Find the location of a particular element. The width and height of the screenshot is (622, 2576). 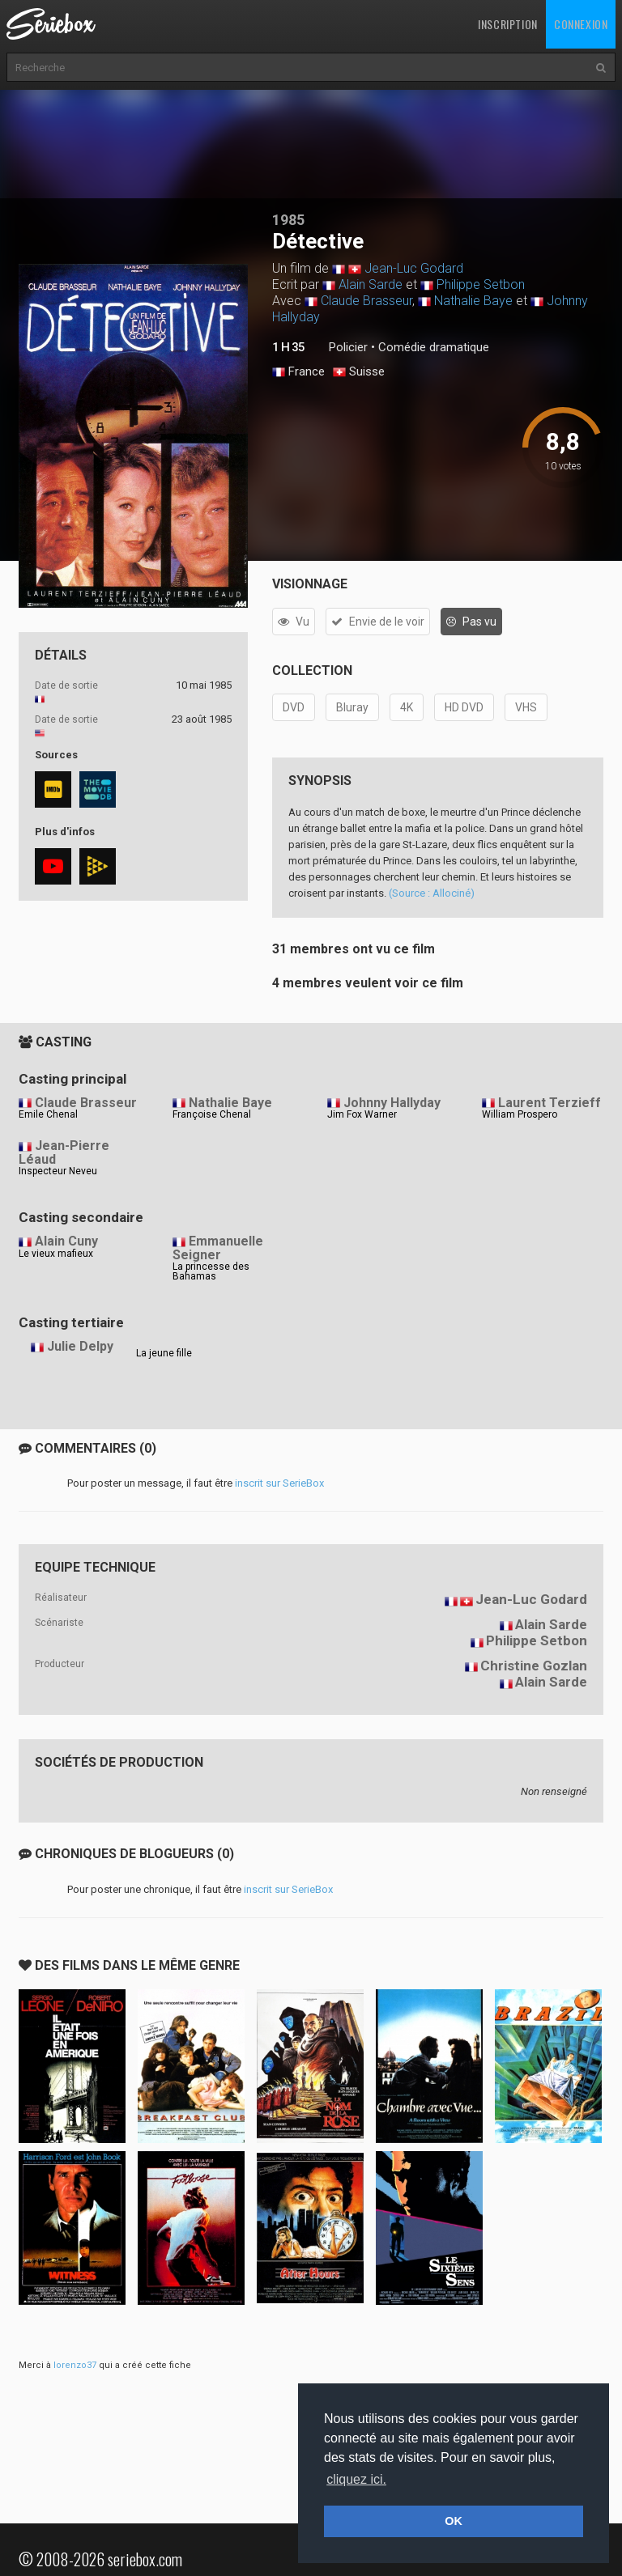

Laurent Terzieff is located at coordinates (549, 1102).